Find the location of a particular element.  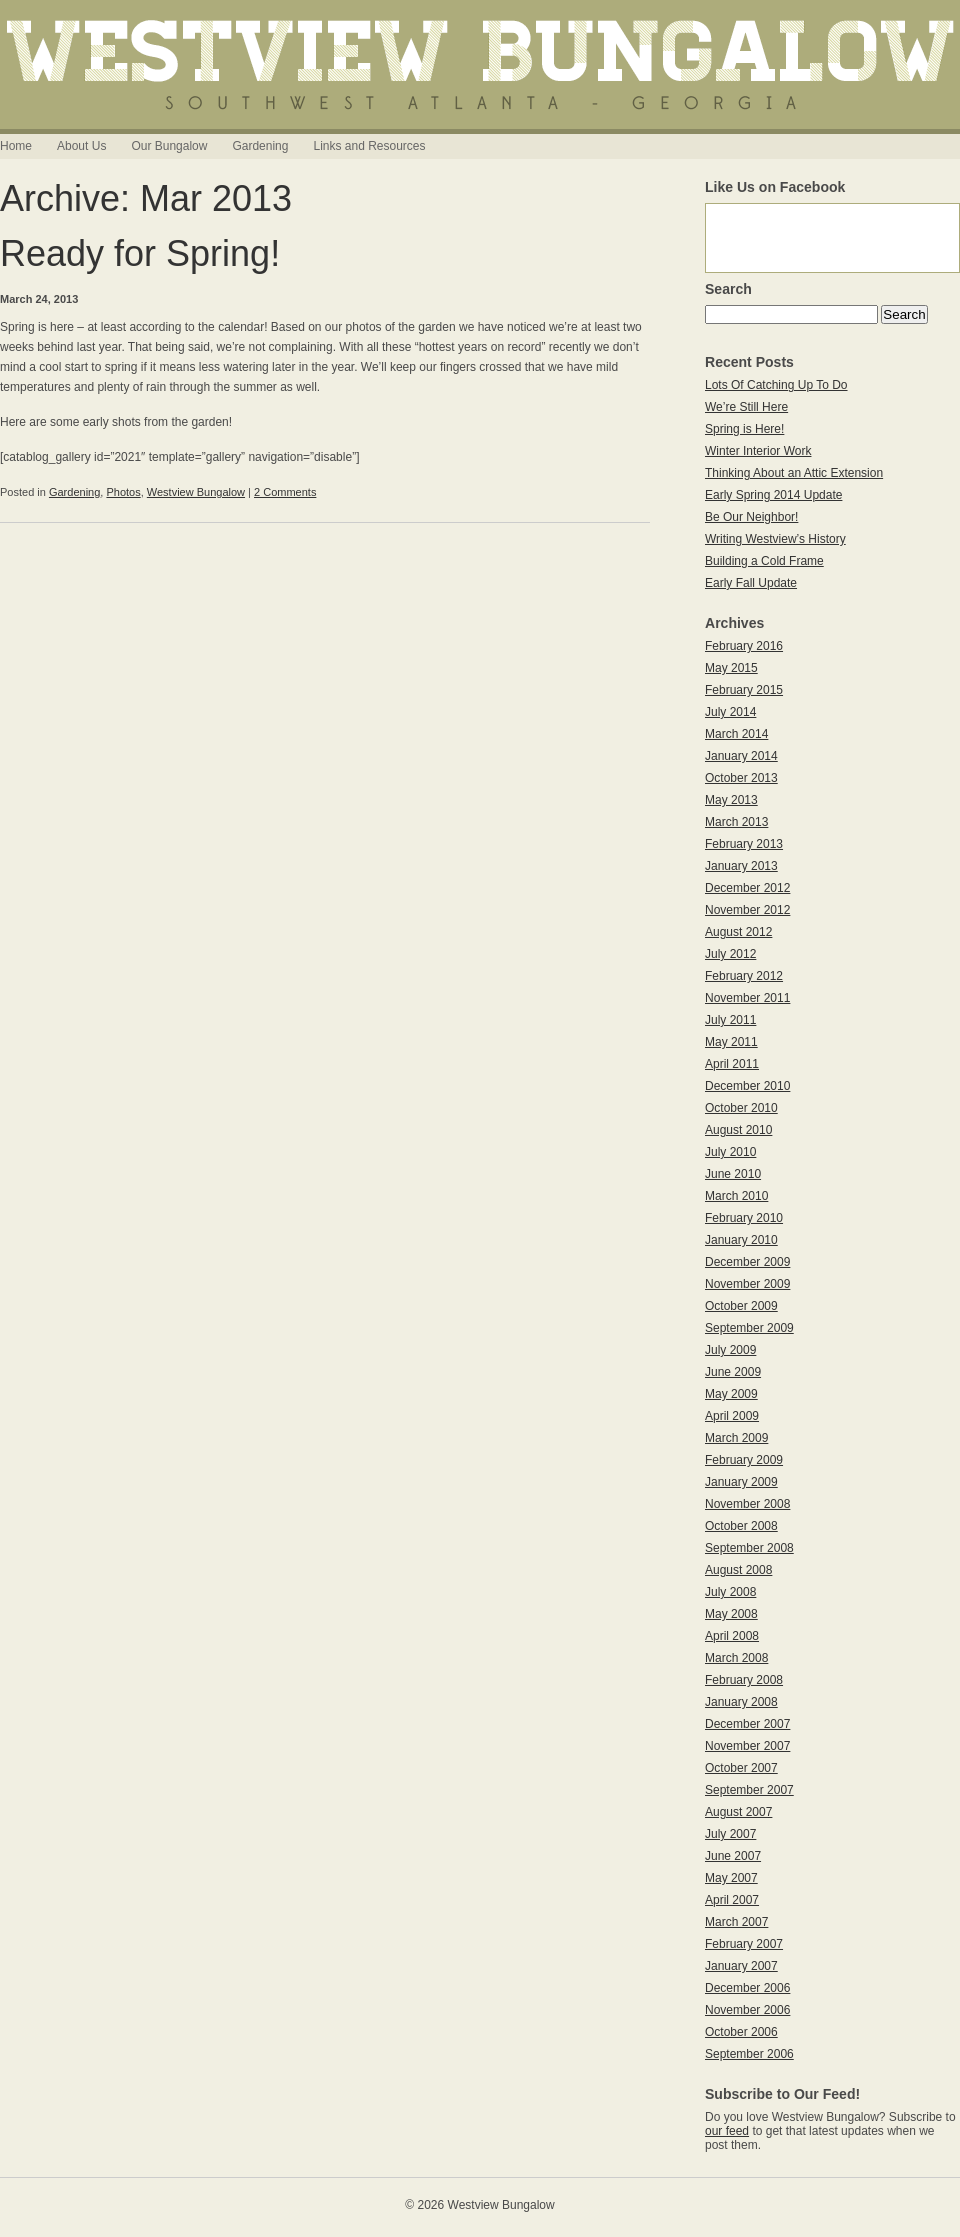

December 2006 is located at coordinates (747, 1988).